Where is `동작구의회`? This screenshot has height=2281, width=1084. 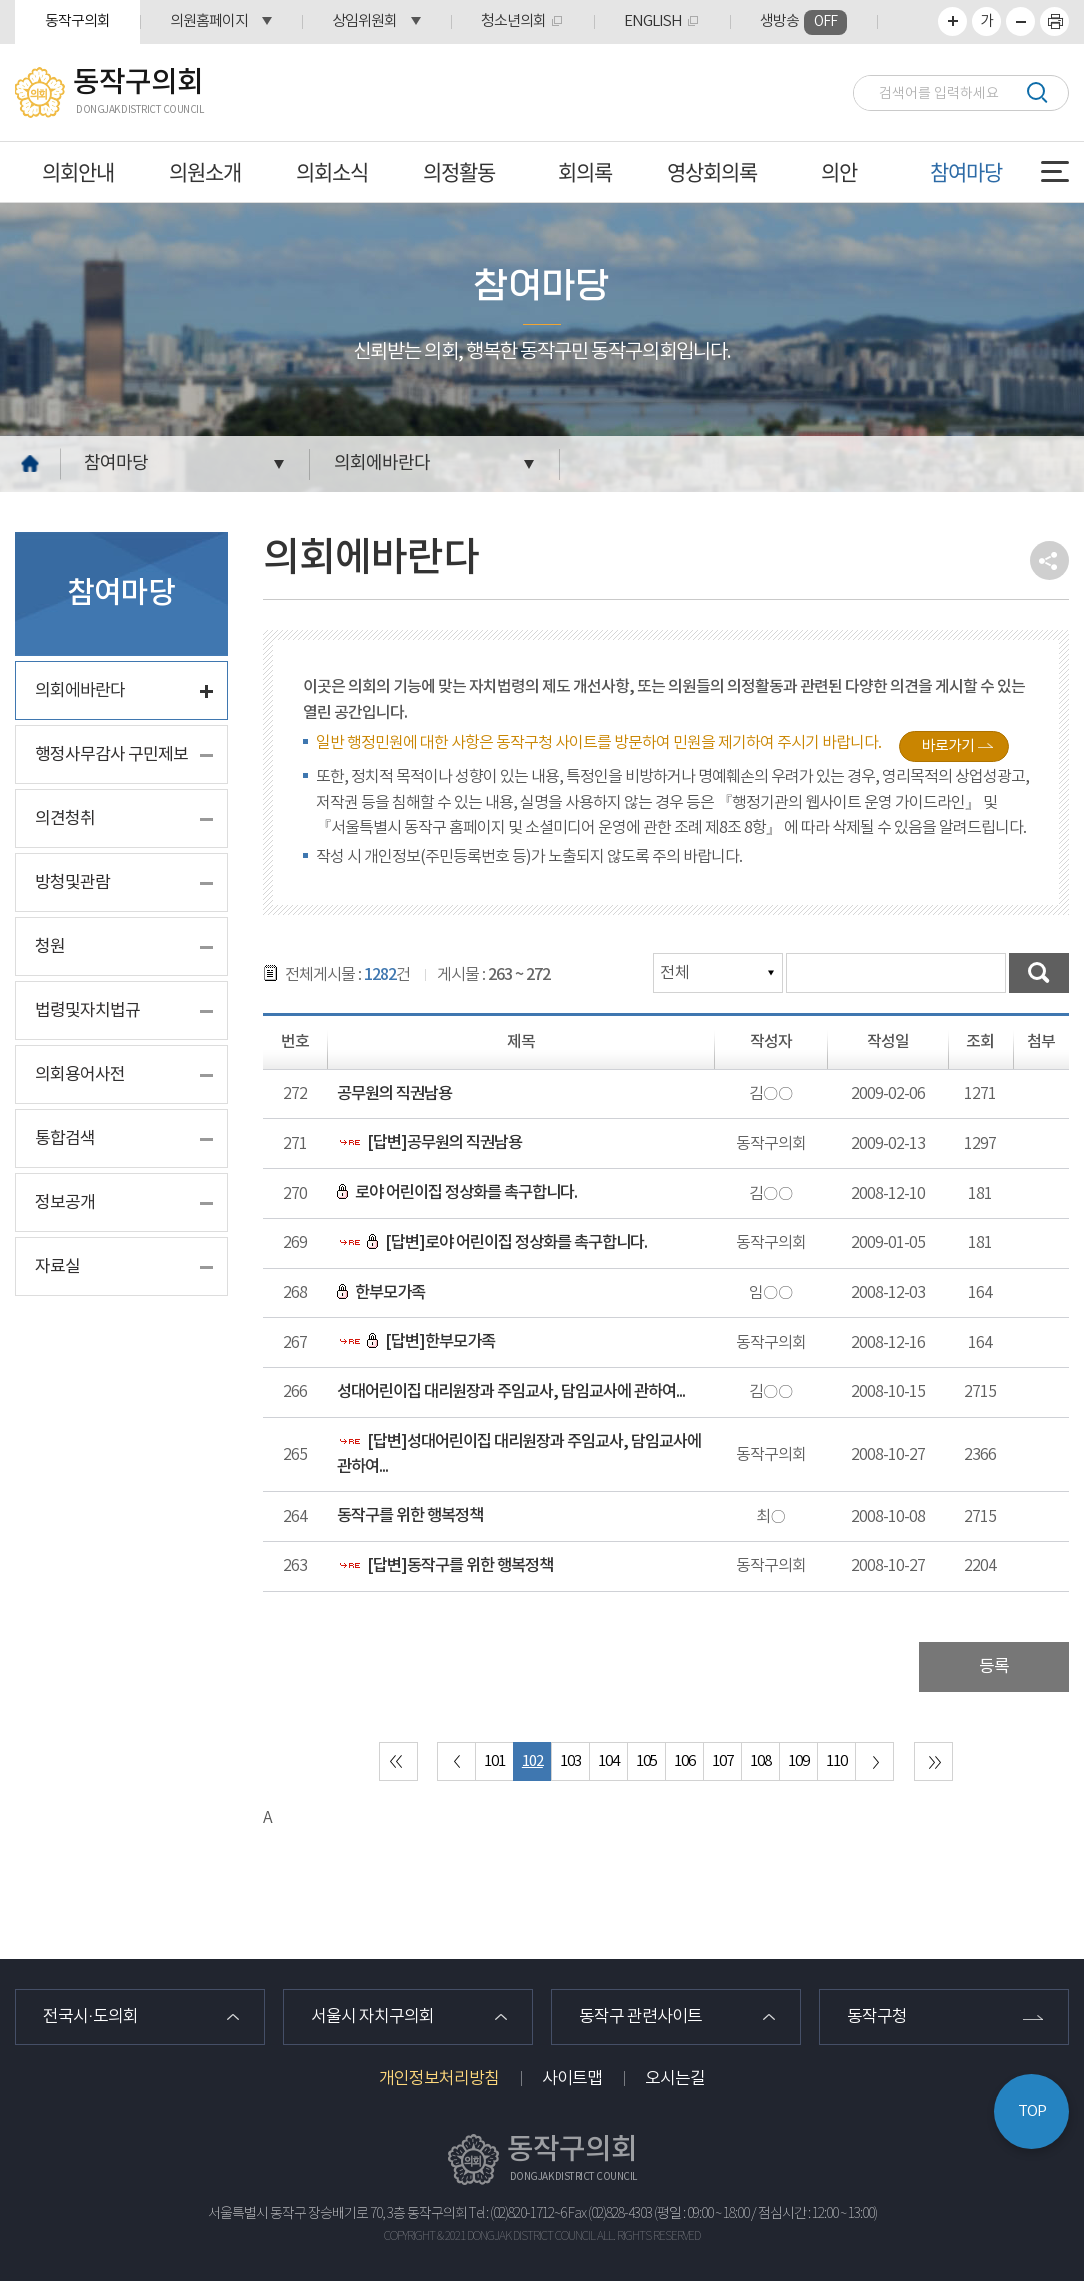
동작구의회 is located at coordinates (77, 21).